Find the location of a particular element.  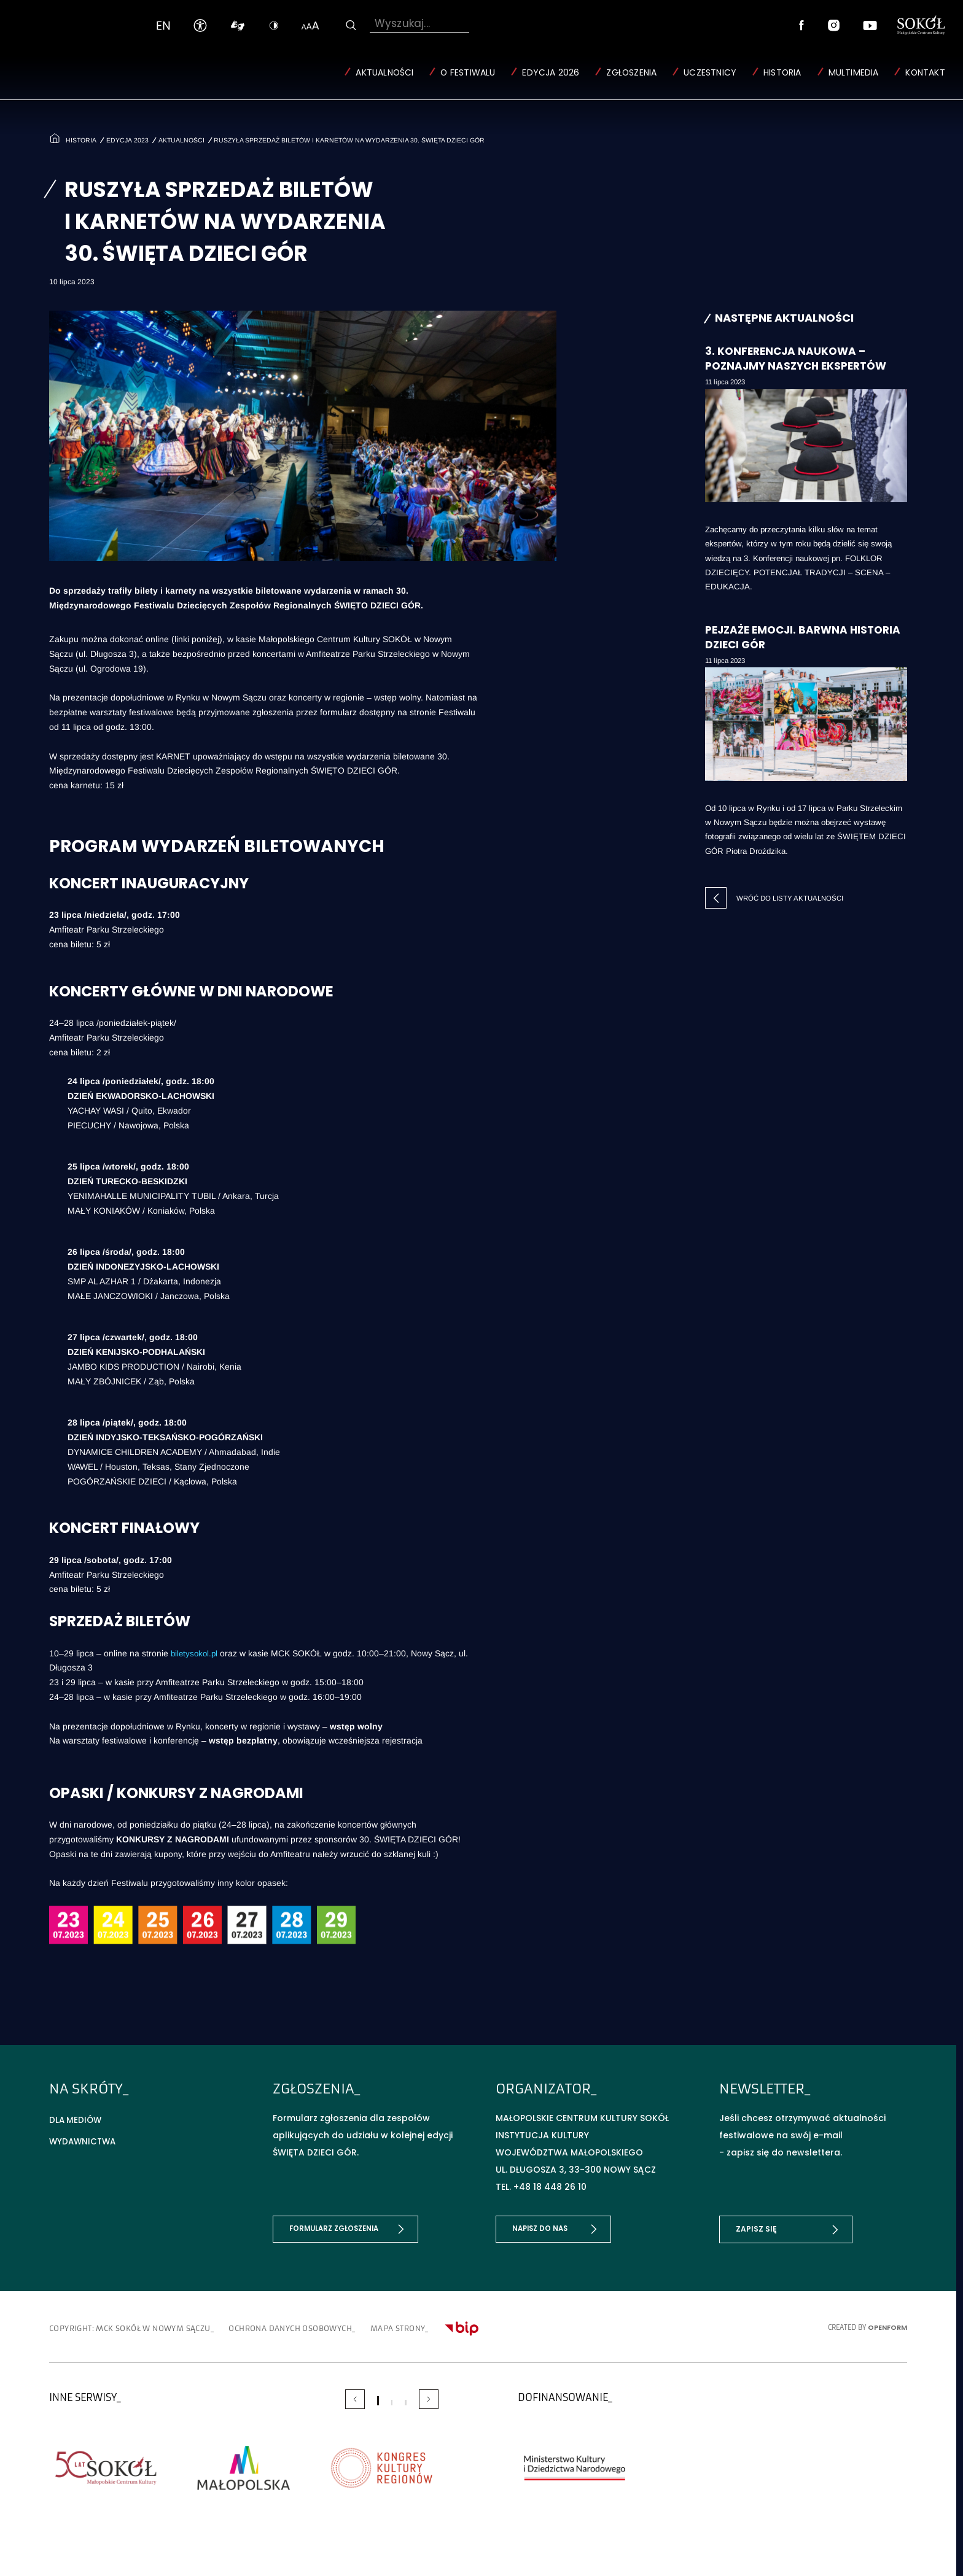

[Carousel Page 2] is located at coordinates (391, 2398).